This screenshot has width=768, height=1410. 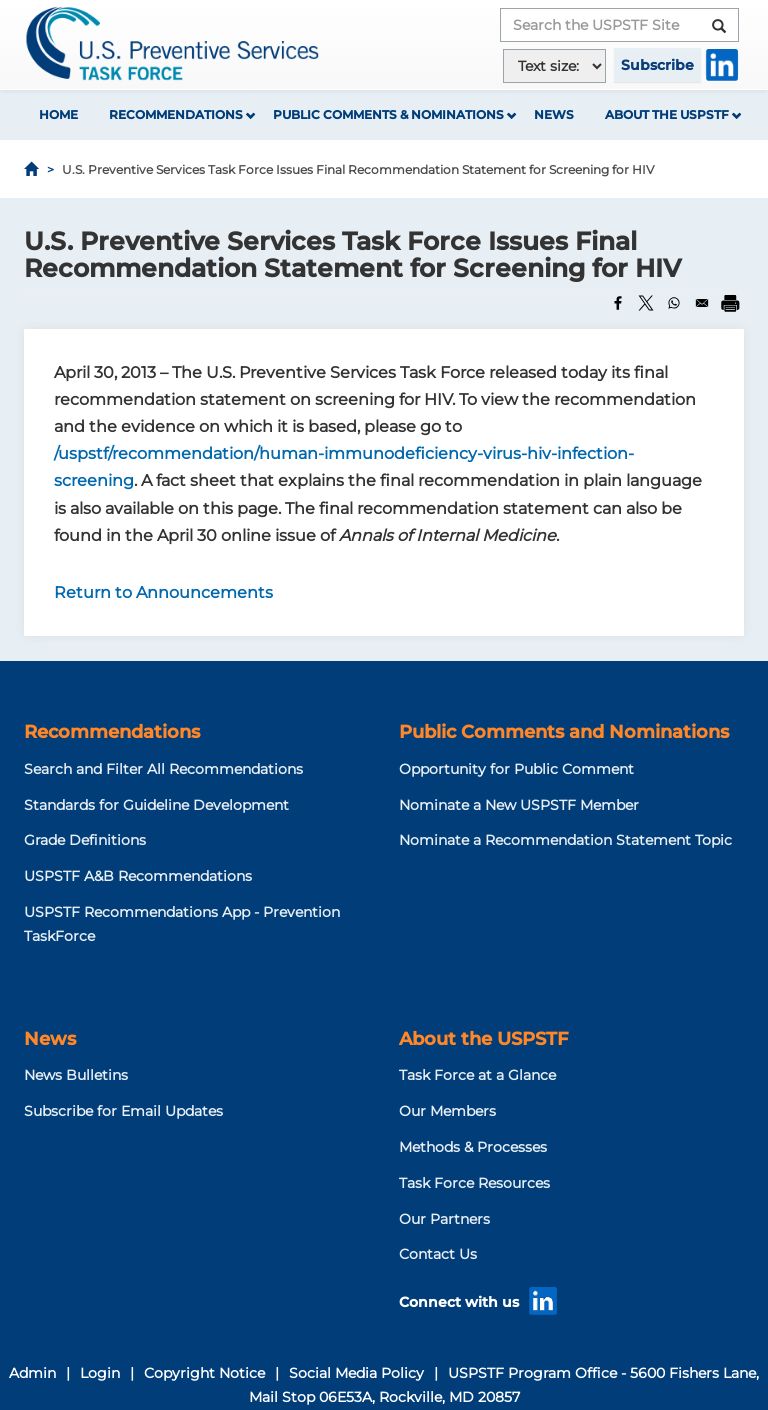 What do you see at coordinates (163, 769) in the screenshot?
I see `Search and Filter All Recommendations` at bounding box center [163, 769].